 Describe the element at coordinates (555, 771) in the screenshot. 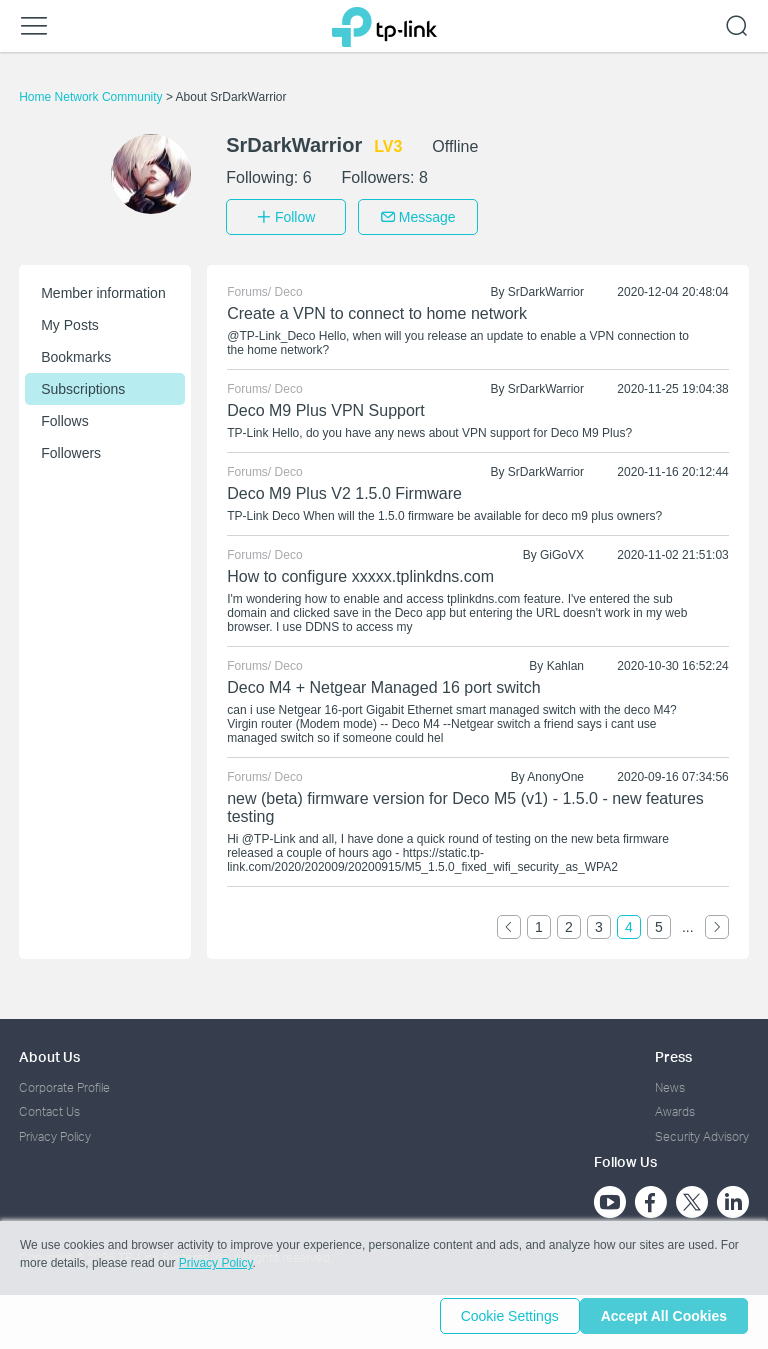

I see `AnonyOne` at that location.